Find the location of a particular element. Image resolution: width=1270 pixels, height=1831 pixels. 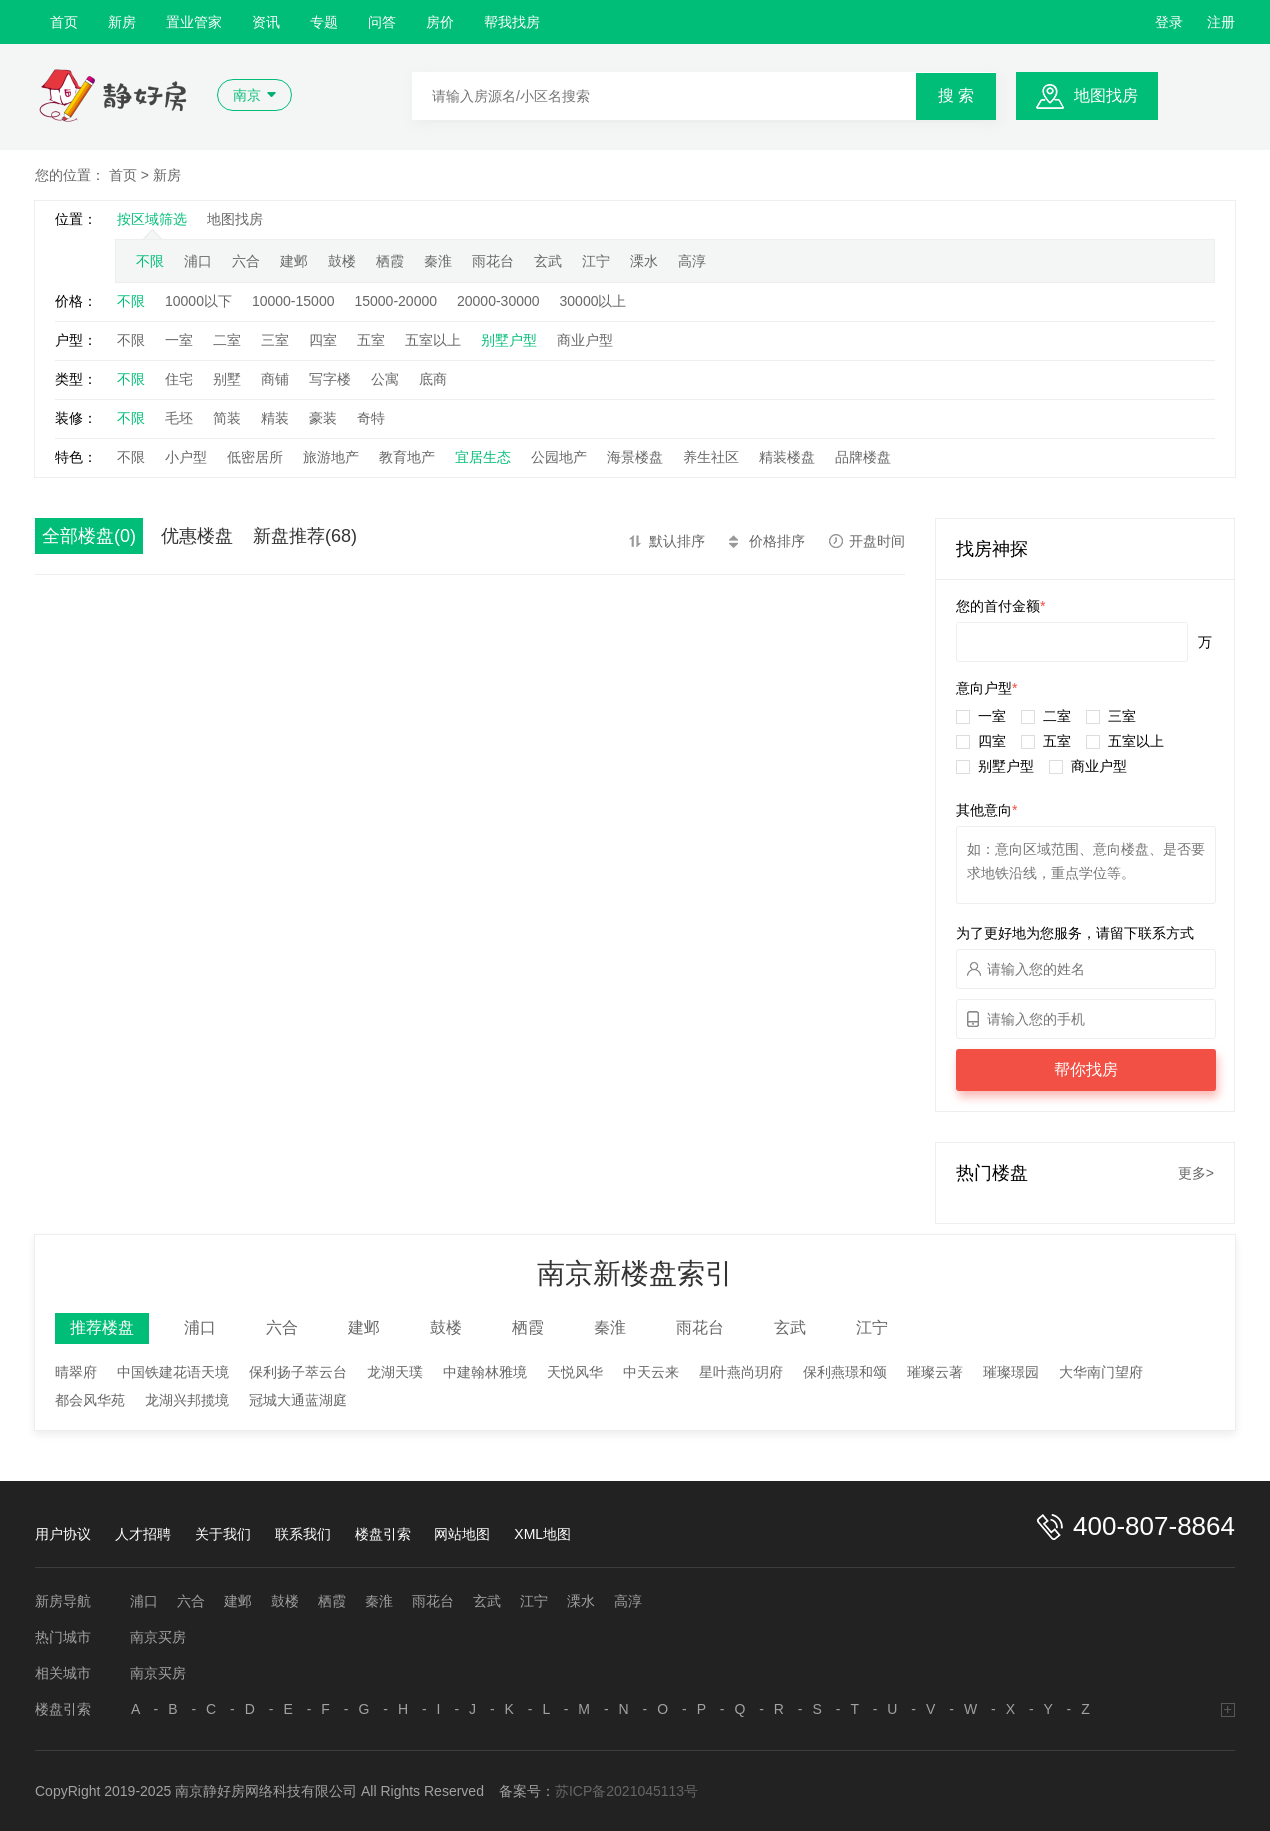

地图找房 is located at coordinates (1106, 95).